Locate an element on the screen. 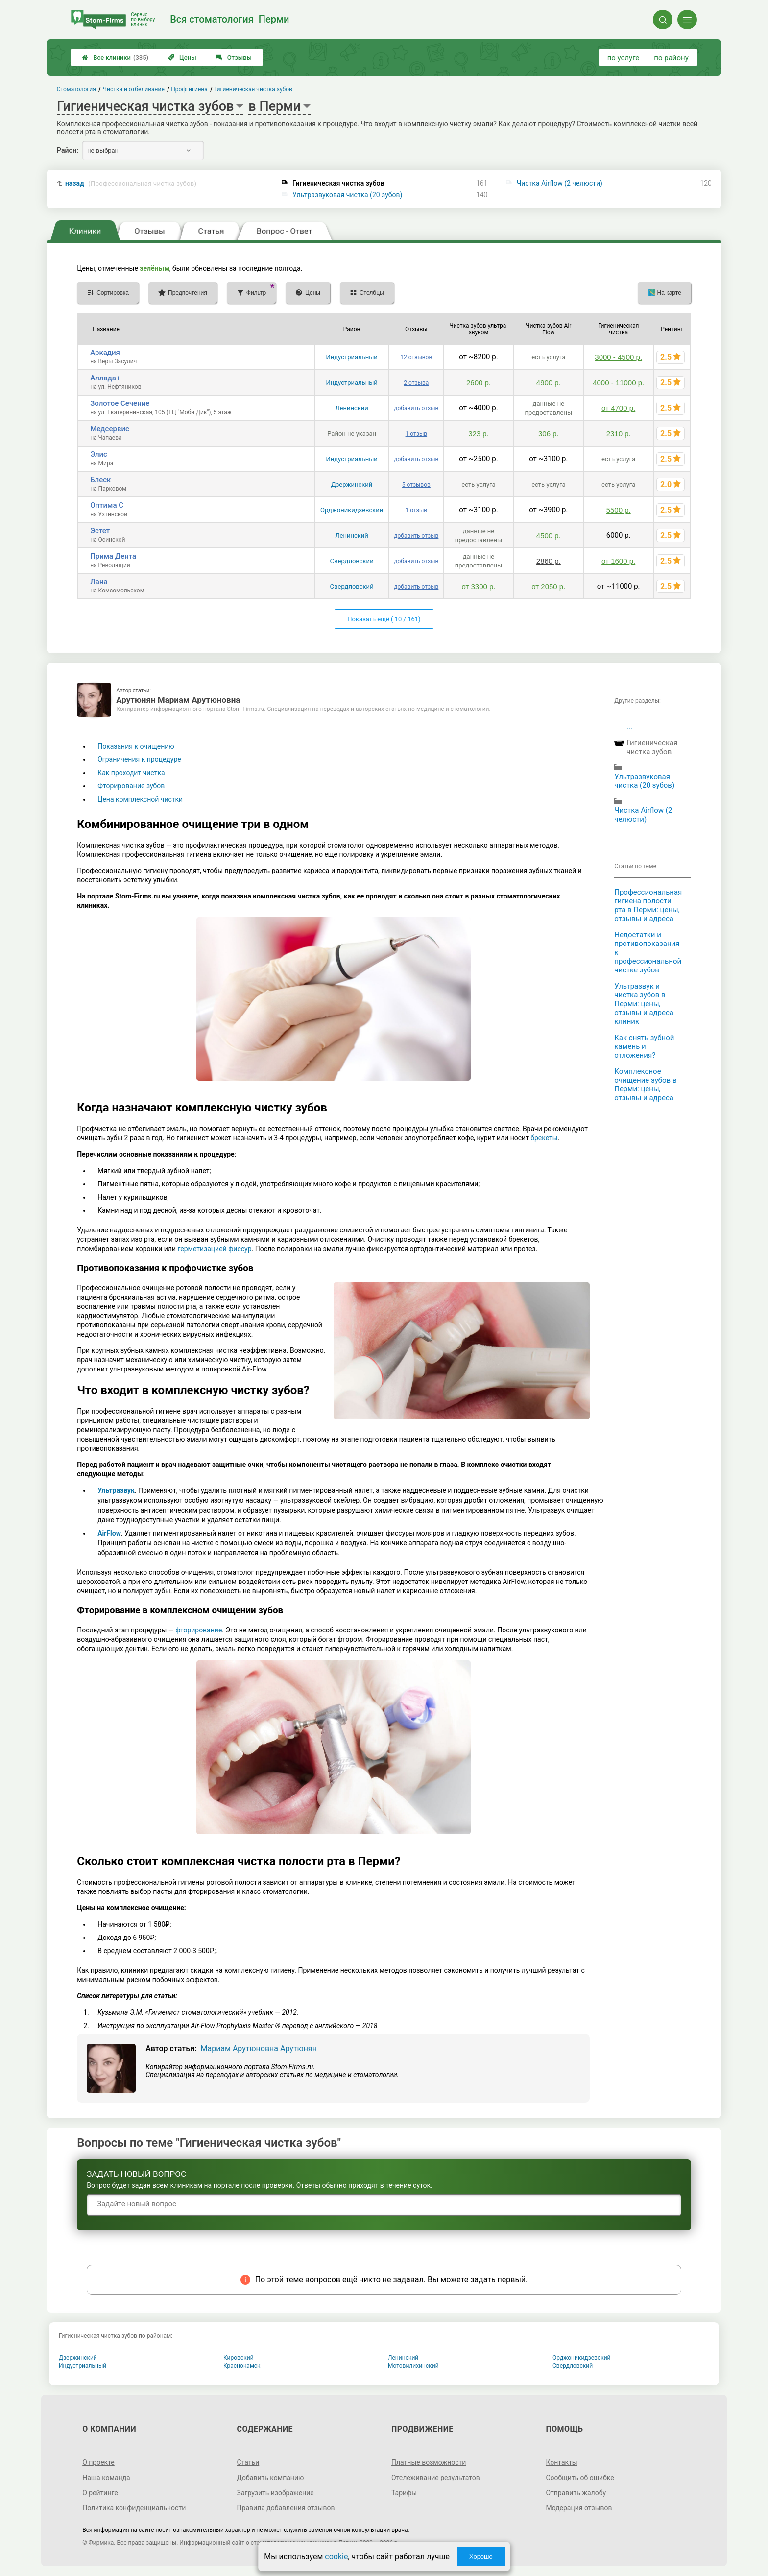  Хорошо is located at coordinates (481, 2556).